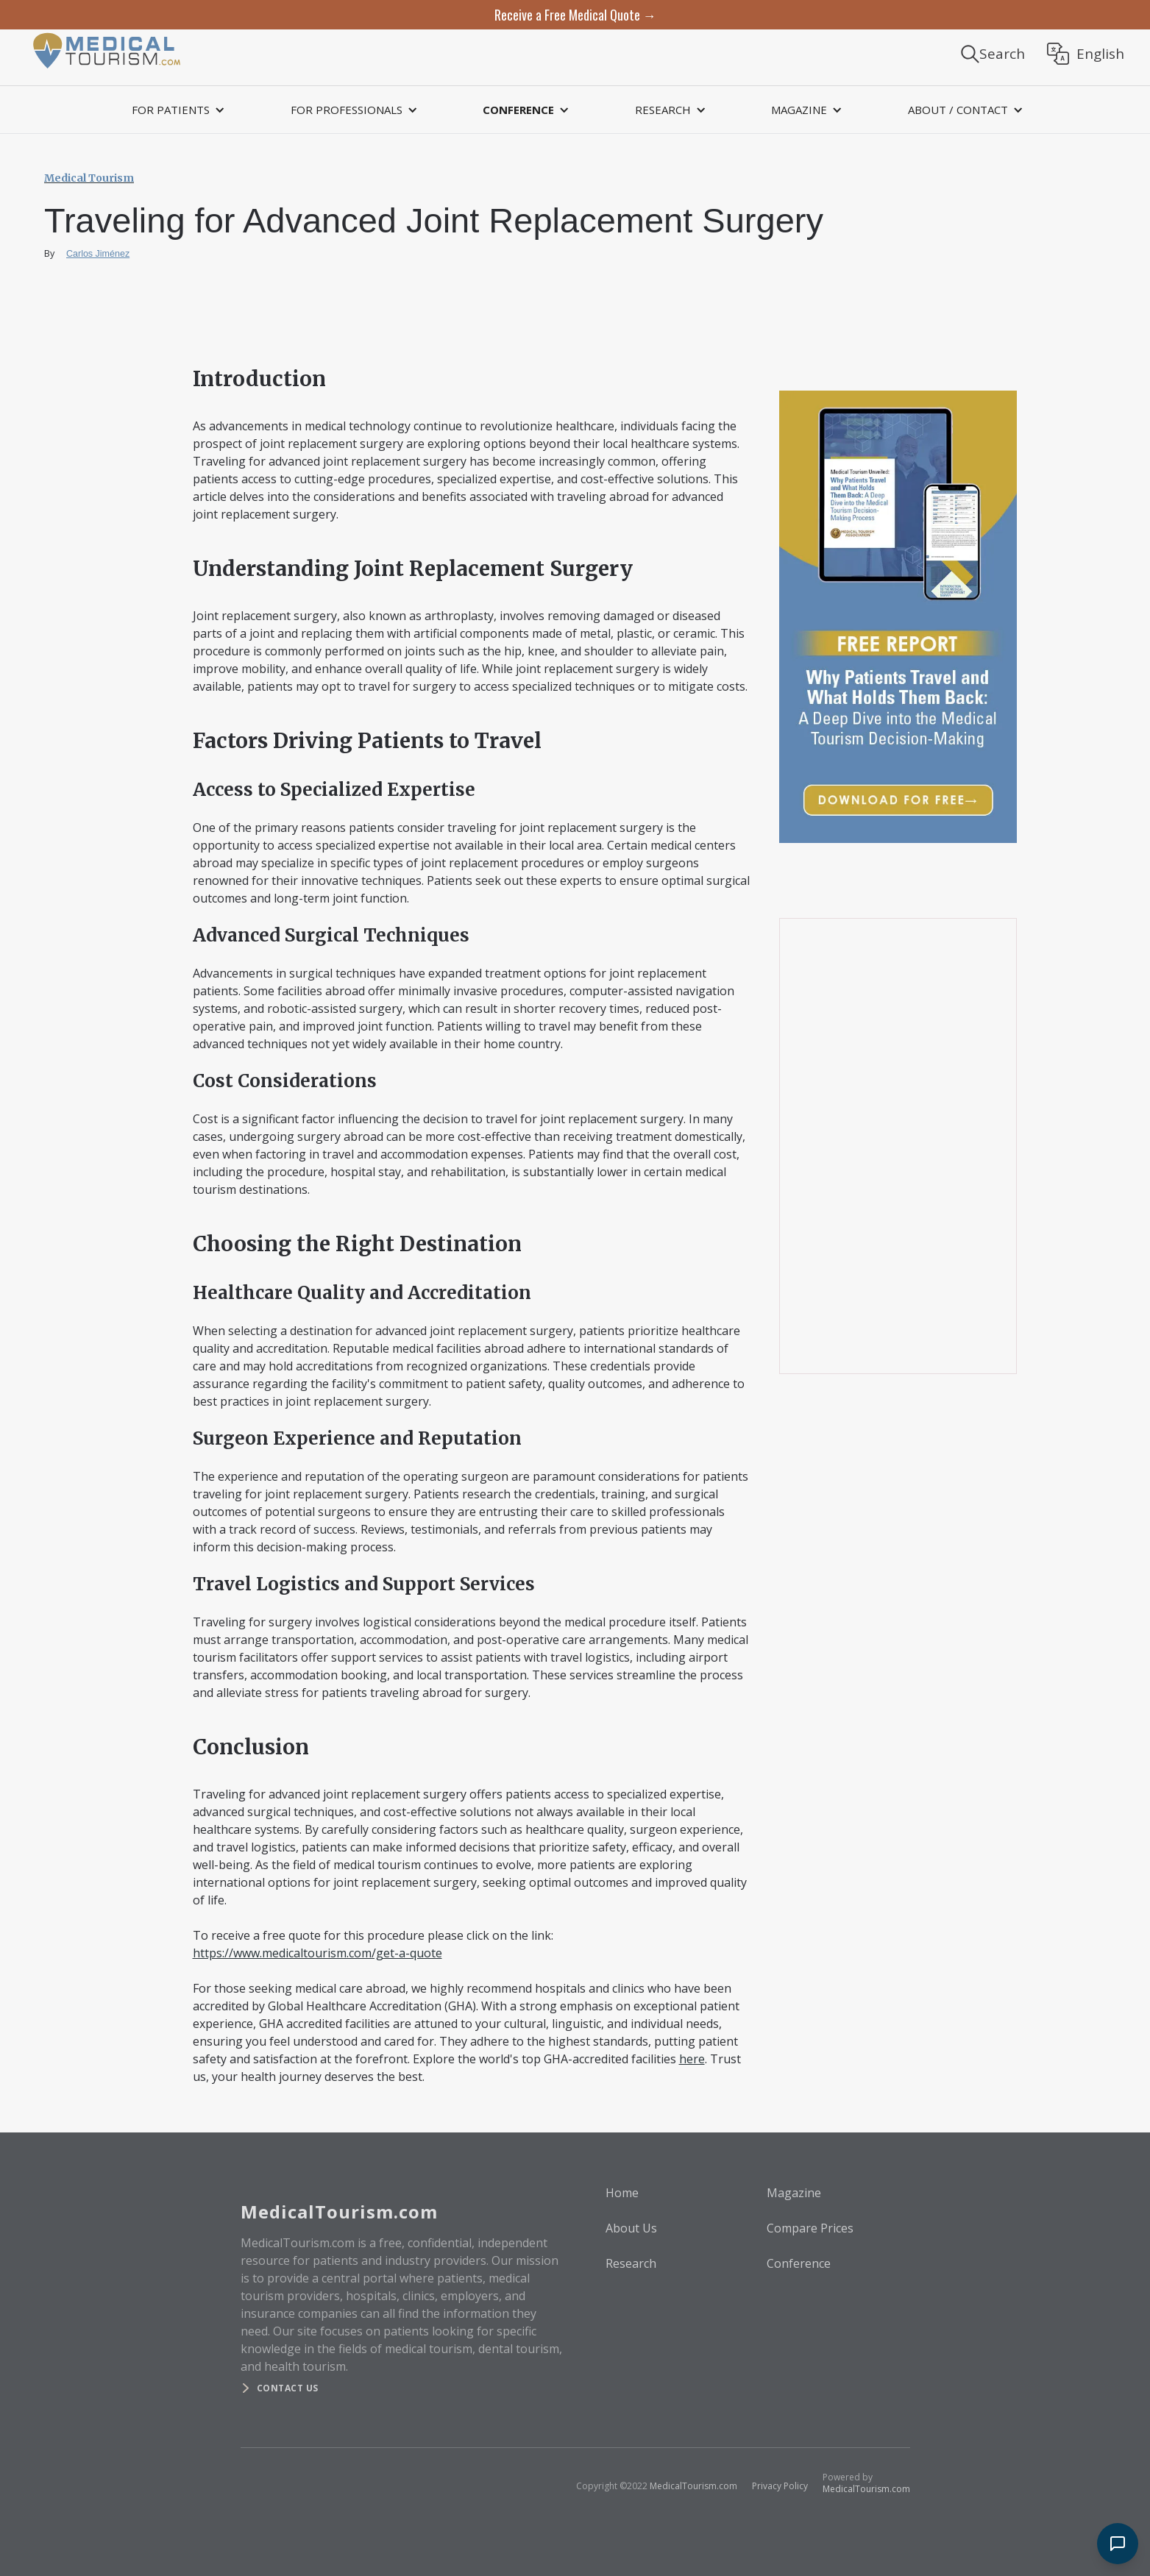  What do you see at coordinates (575, 14) in the screenshot?
I see `Receive a Free Medical Quote →` at bounding box center [575, 14].